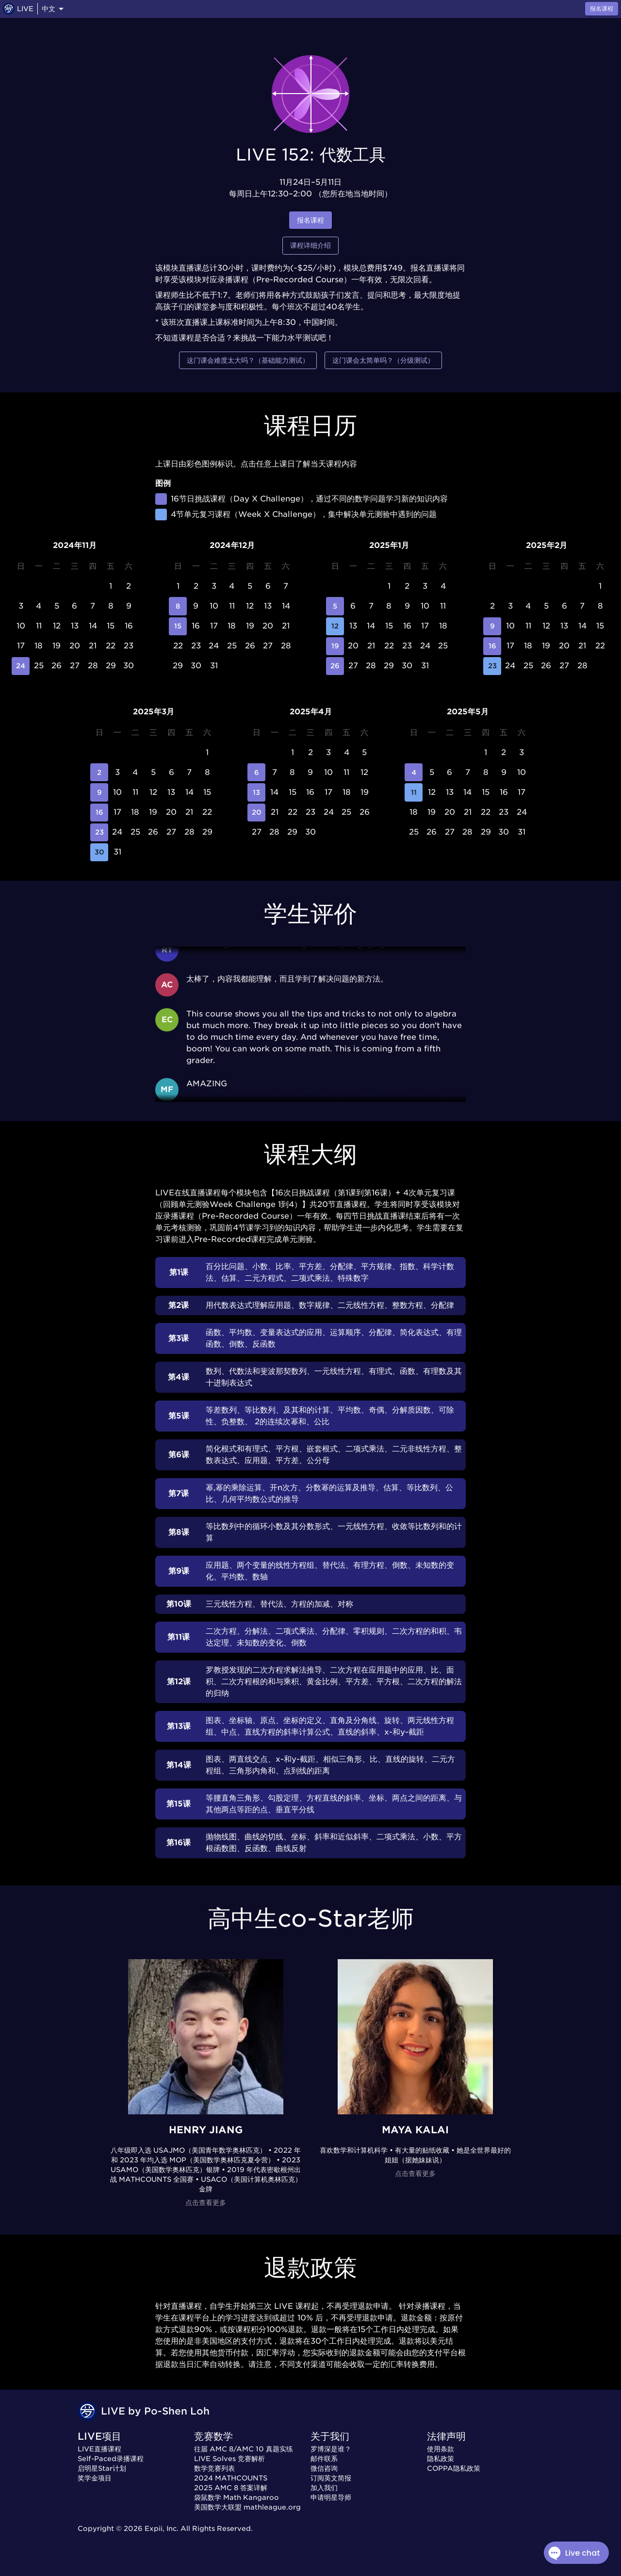  What do you see at coordinates (335, 666) in the screenshot?
I see `26` at bounding box center [335, 666].